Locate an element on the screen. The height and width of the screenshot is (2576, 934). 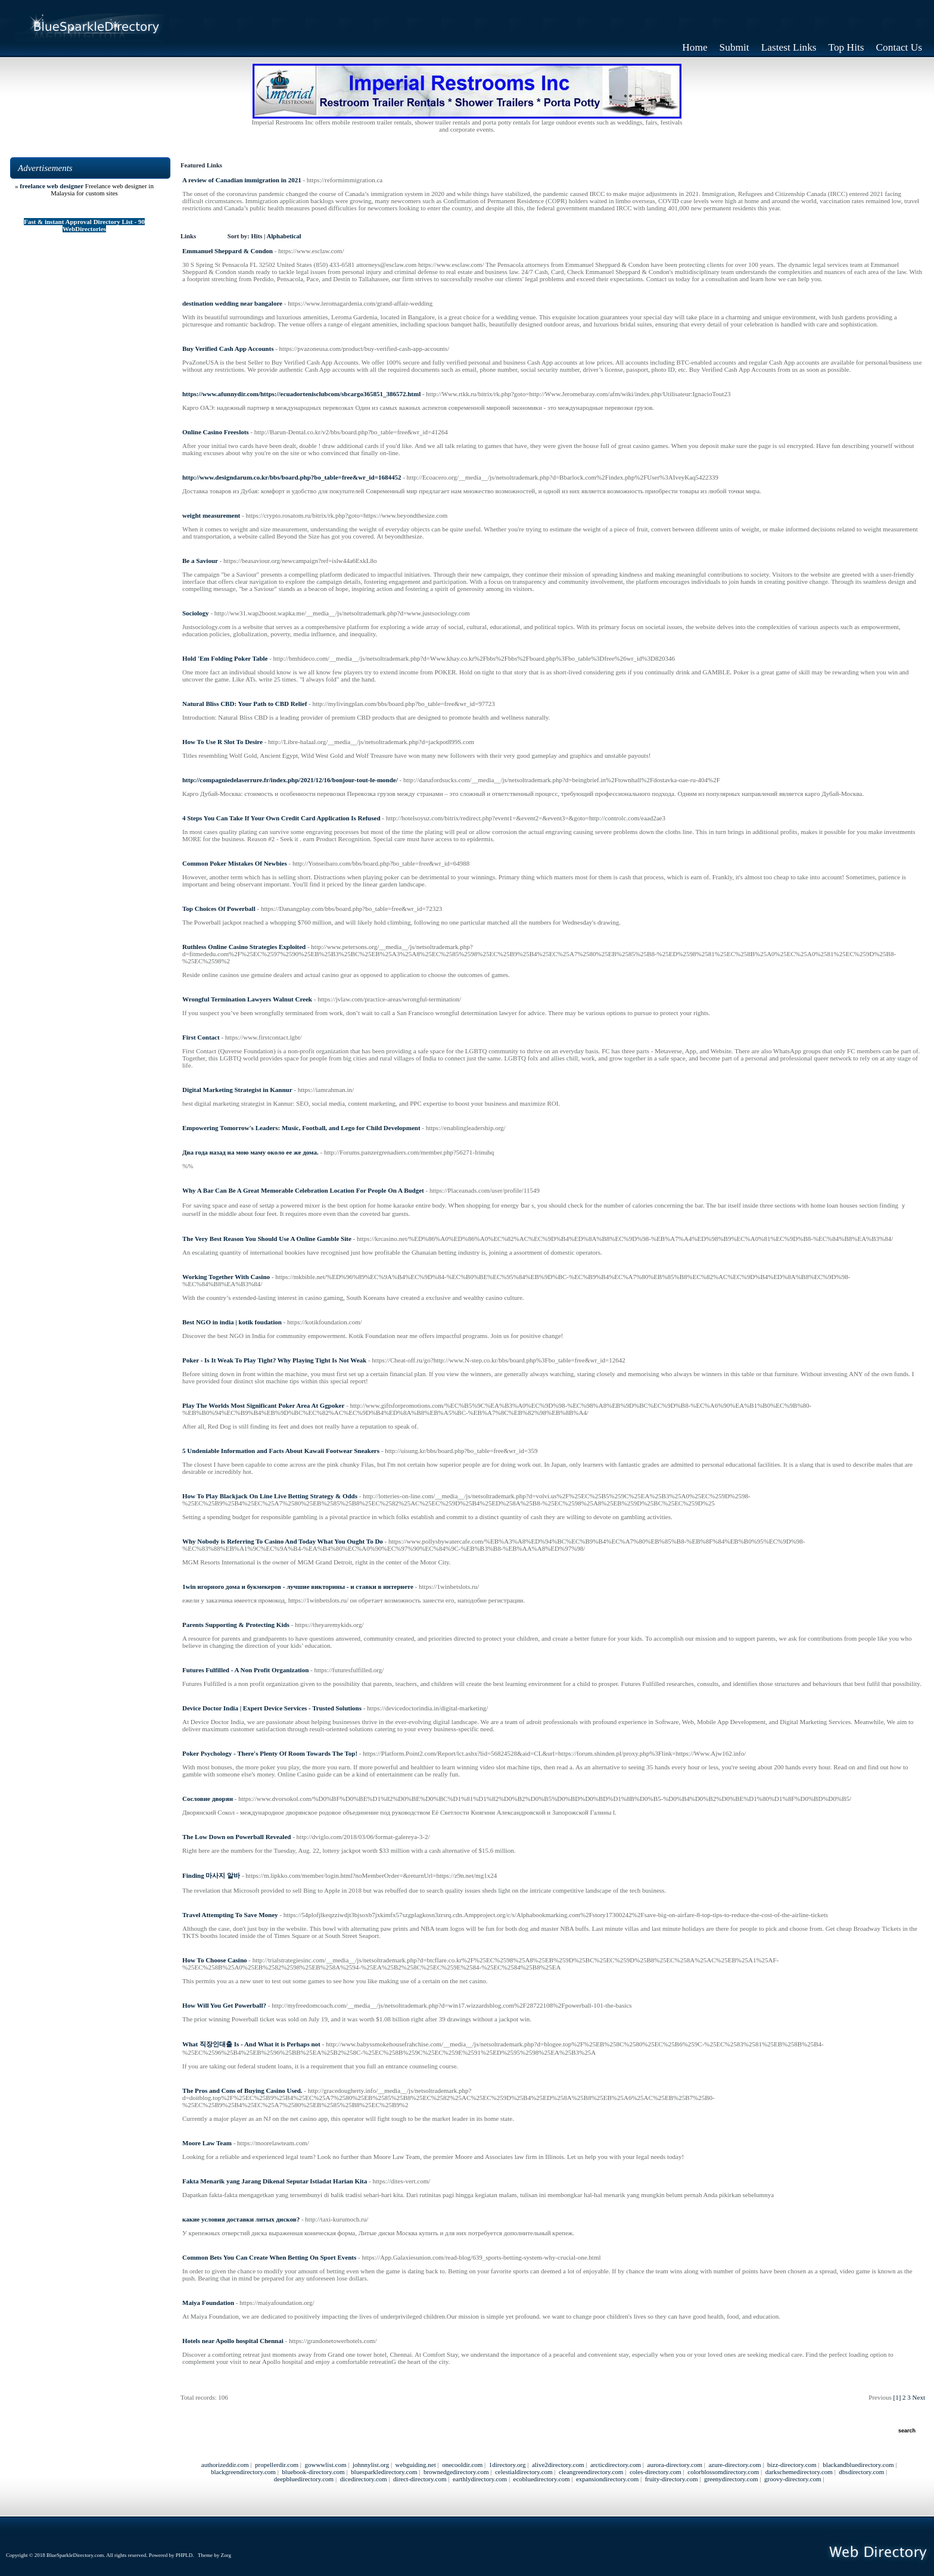
Fakta Menarik yang Jarang Dikenal Seputar Istiadat Harian Kita is located at coordinates (274, 2181).